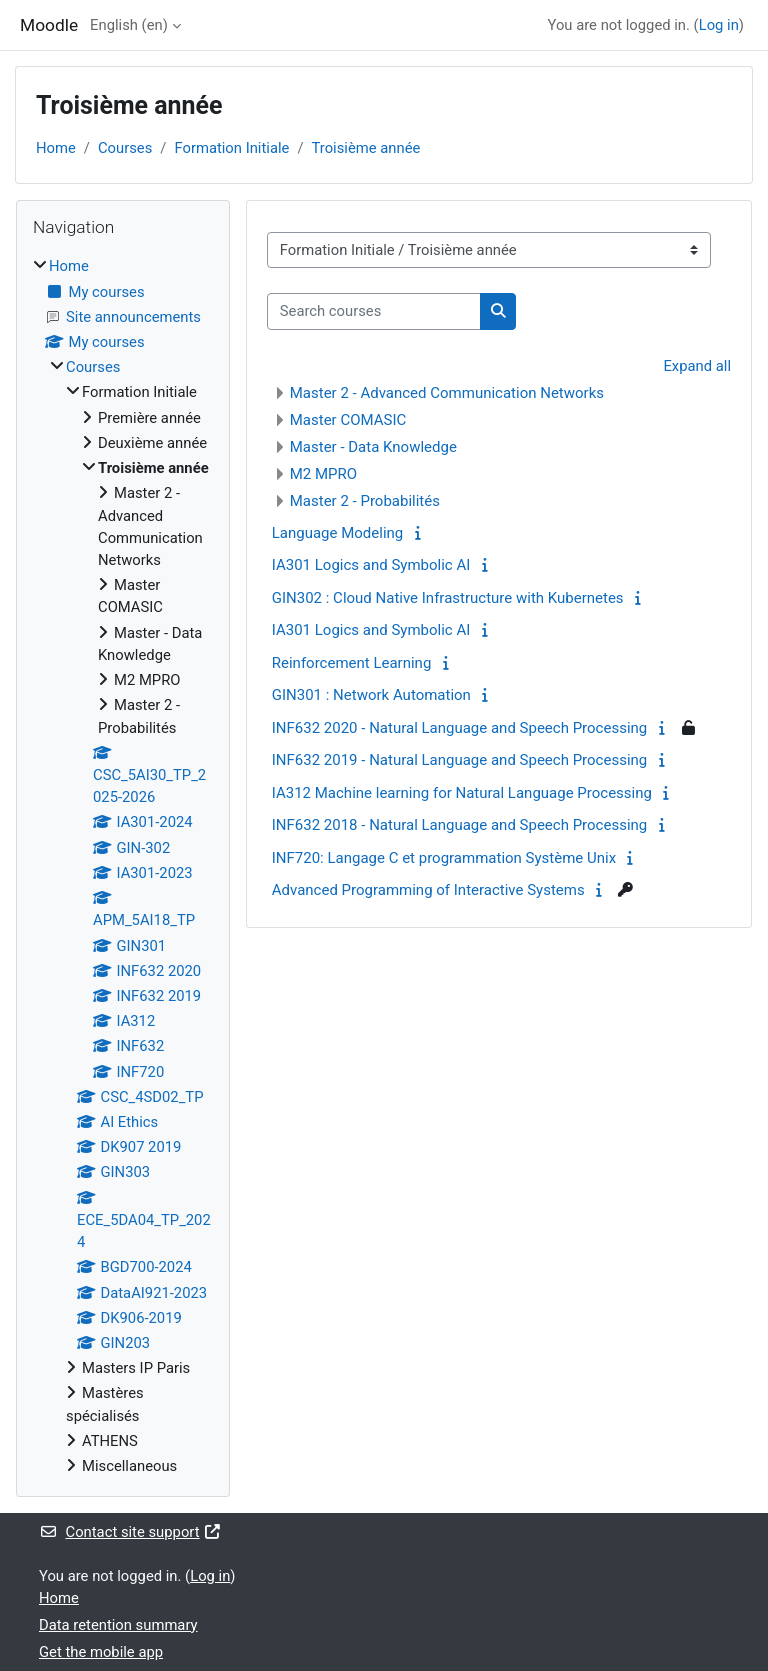 This screenshot has width=768, height=1671. What do you see at coordinates (323, 474) in the screenshot?
I see `M2 MPRO` at bounding box center [323, 474].